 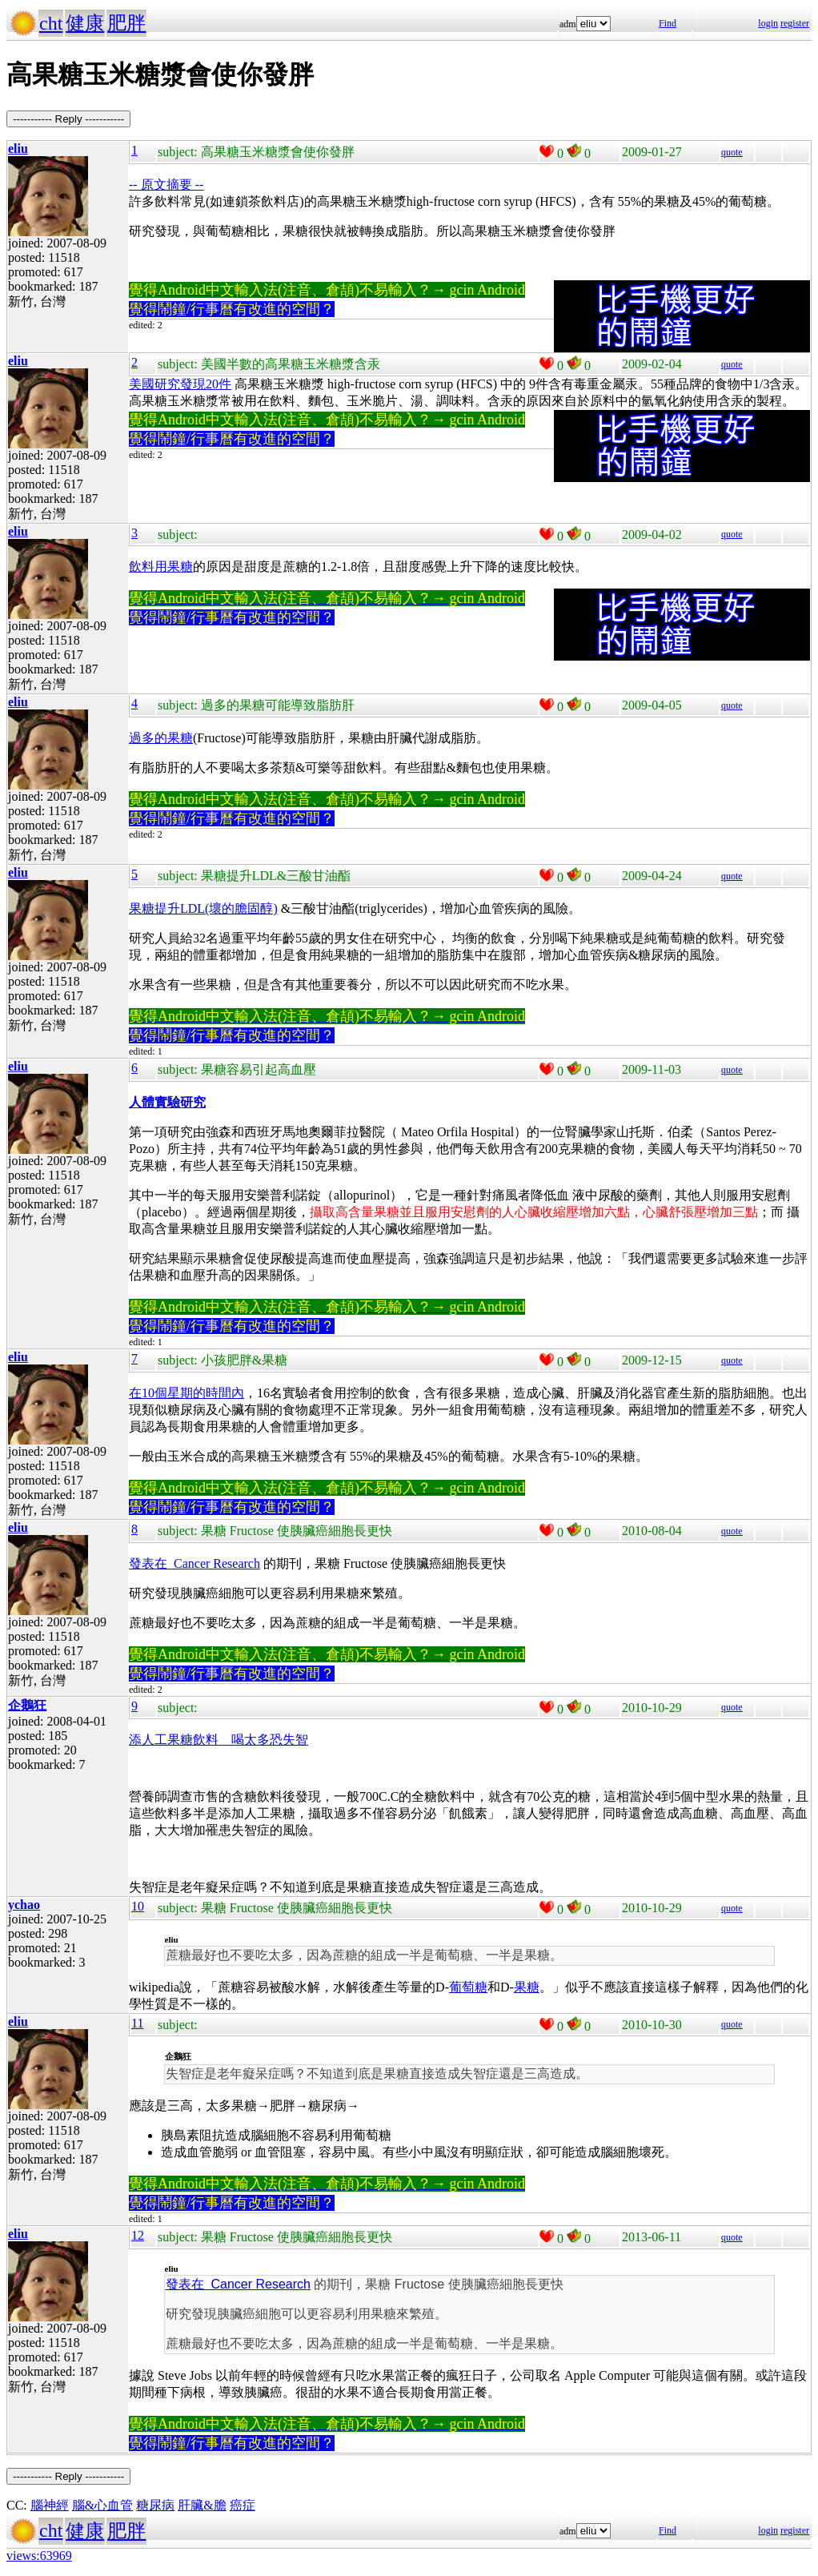 What do you see at coordinates (768, 23) in the screenshot?
I see `login` at bounding box center [768, 23].